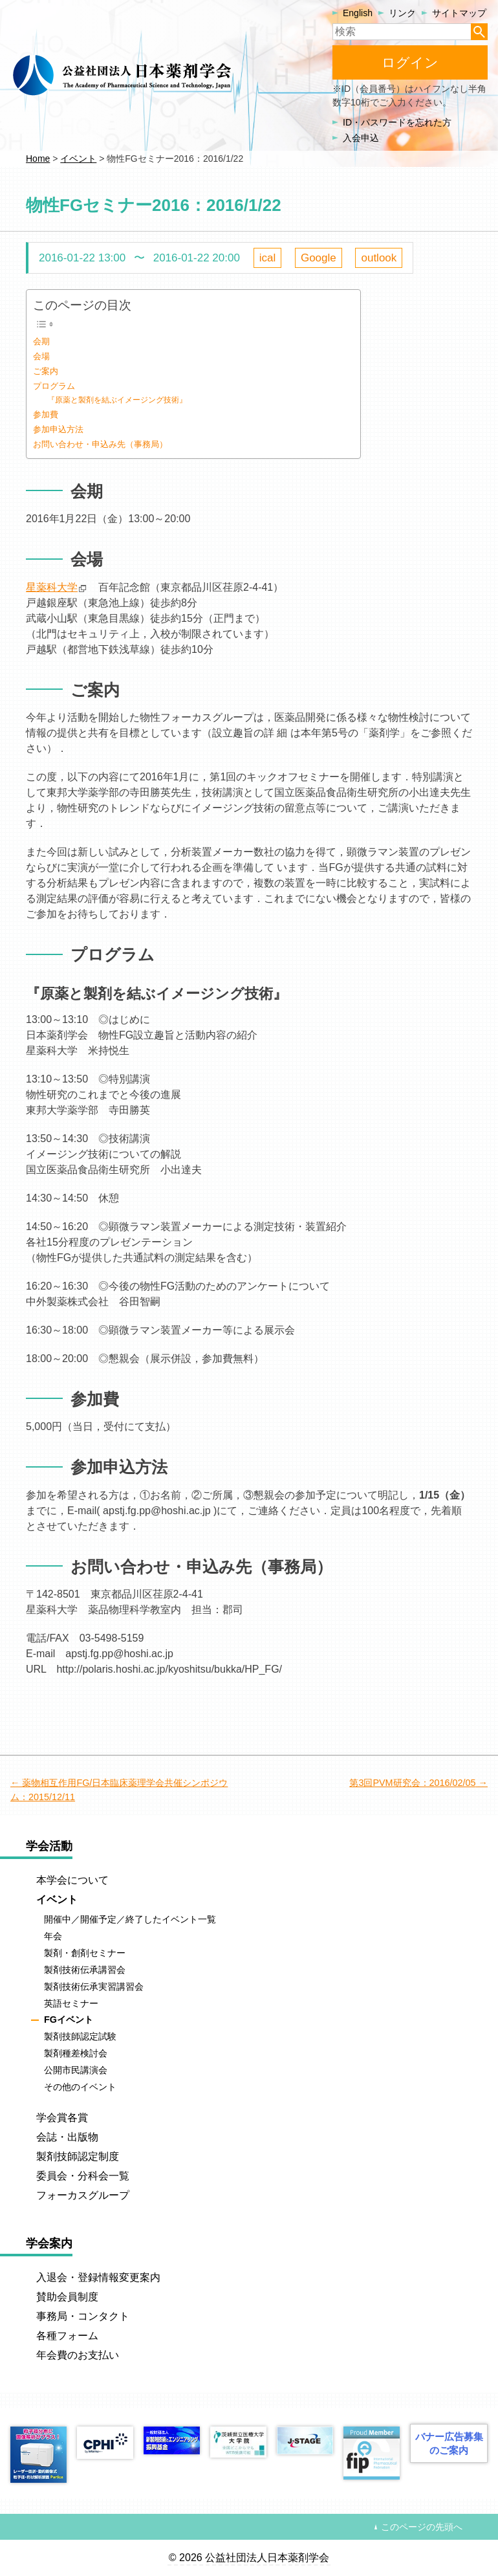 The image size is (498, 2576). I want to click on 入会申込, so click(361, 138).